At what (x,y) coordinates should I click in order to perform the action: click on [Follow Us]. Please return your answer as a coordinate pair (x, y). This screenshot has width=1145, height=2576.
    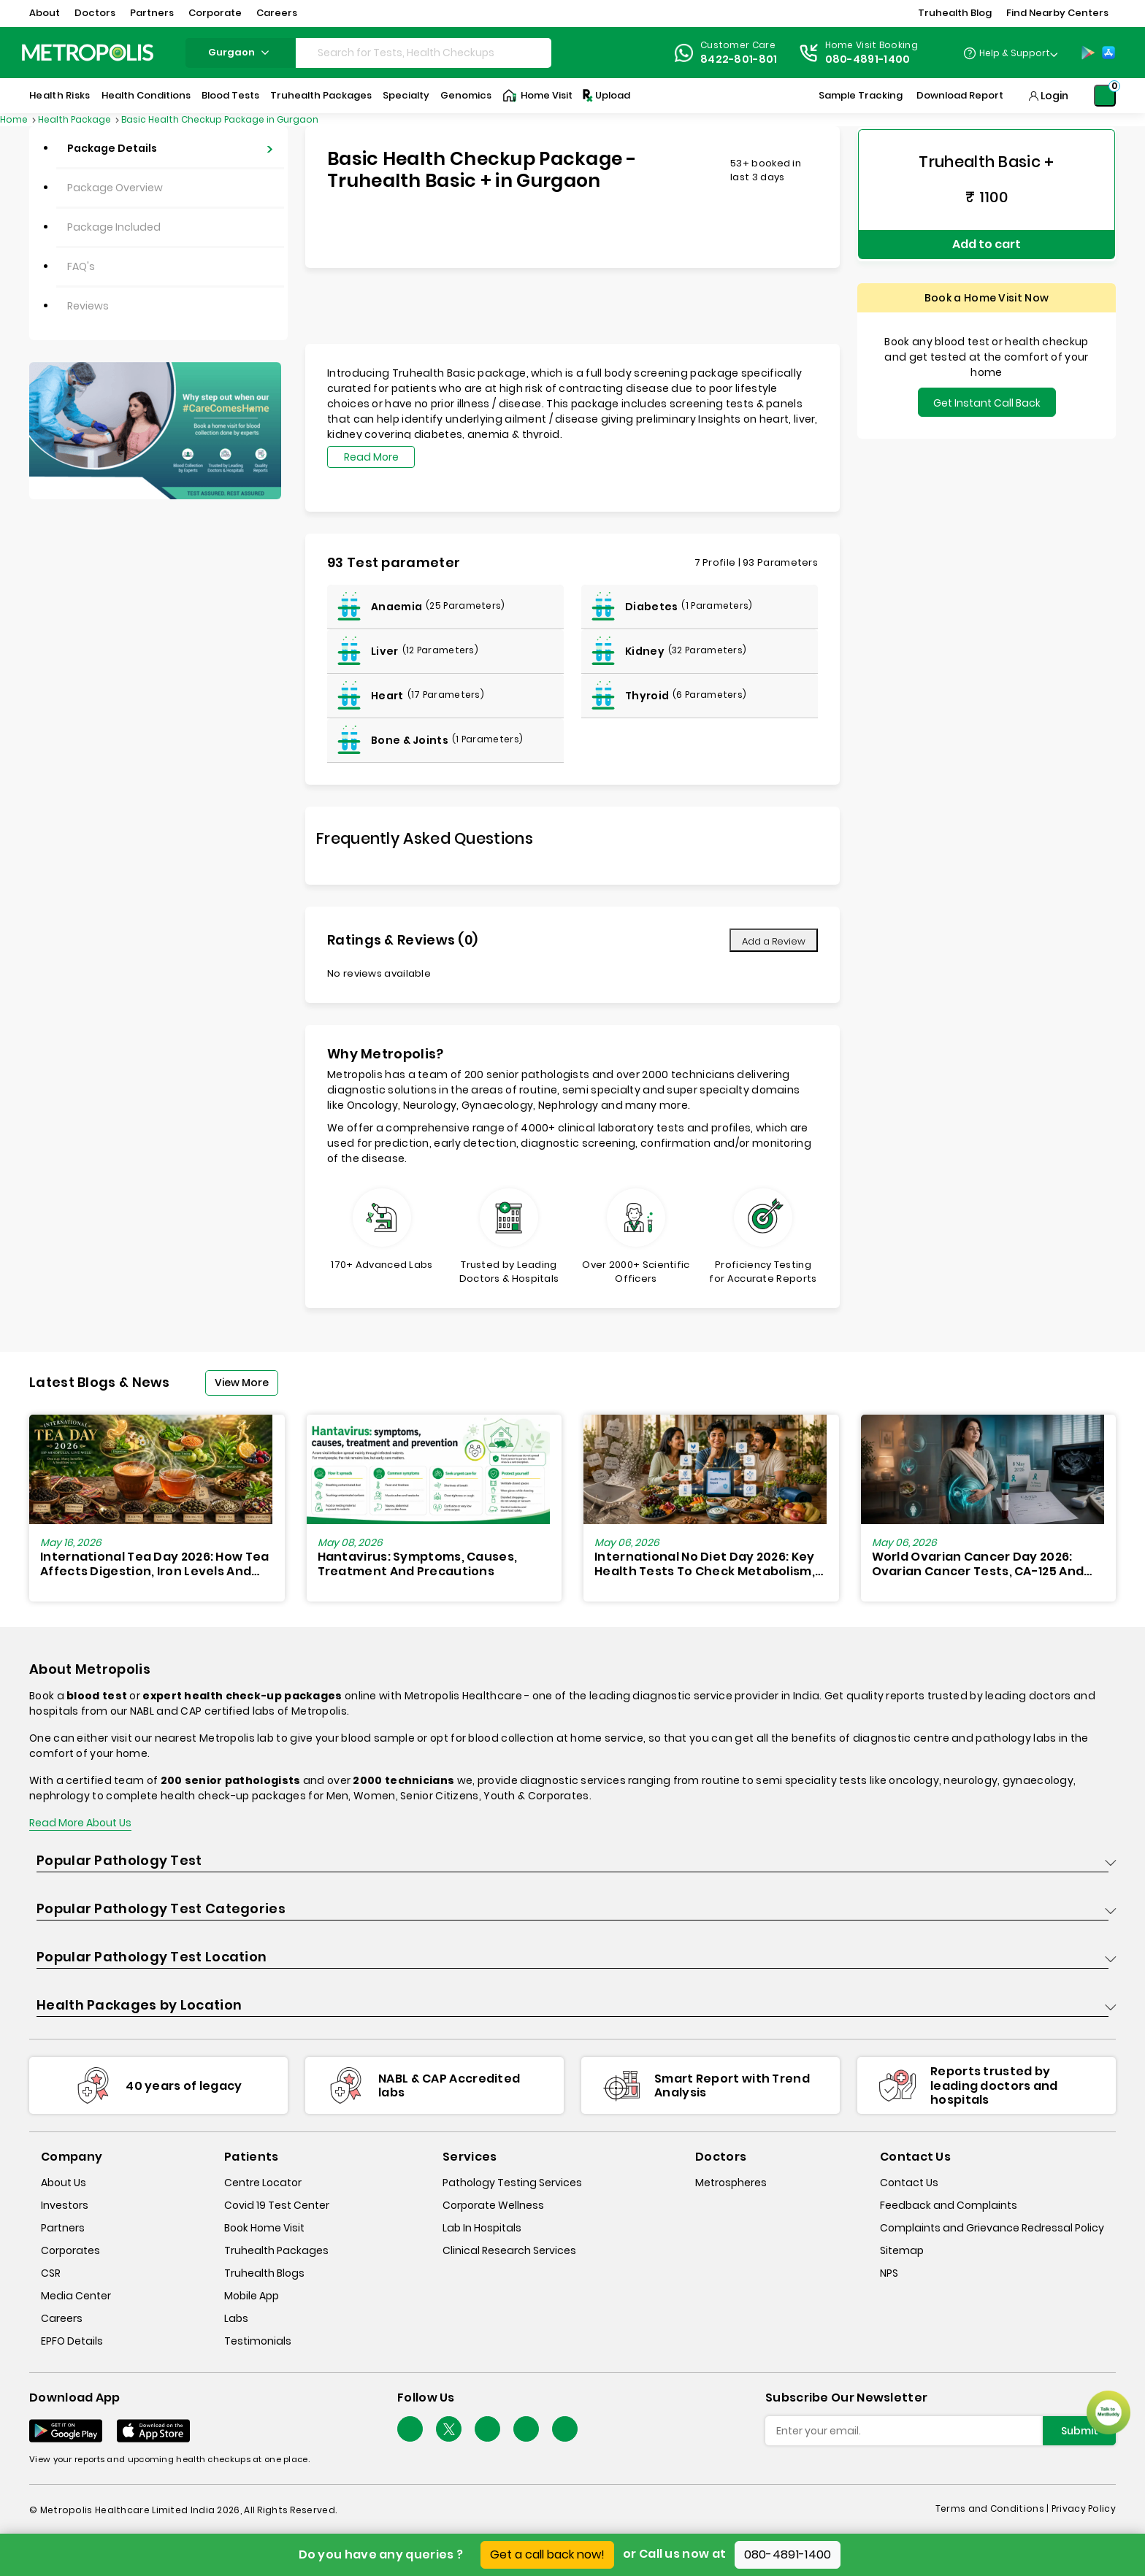
    Looking at the image, I should click on (410, 2429).